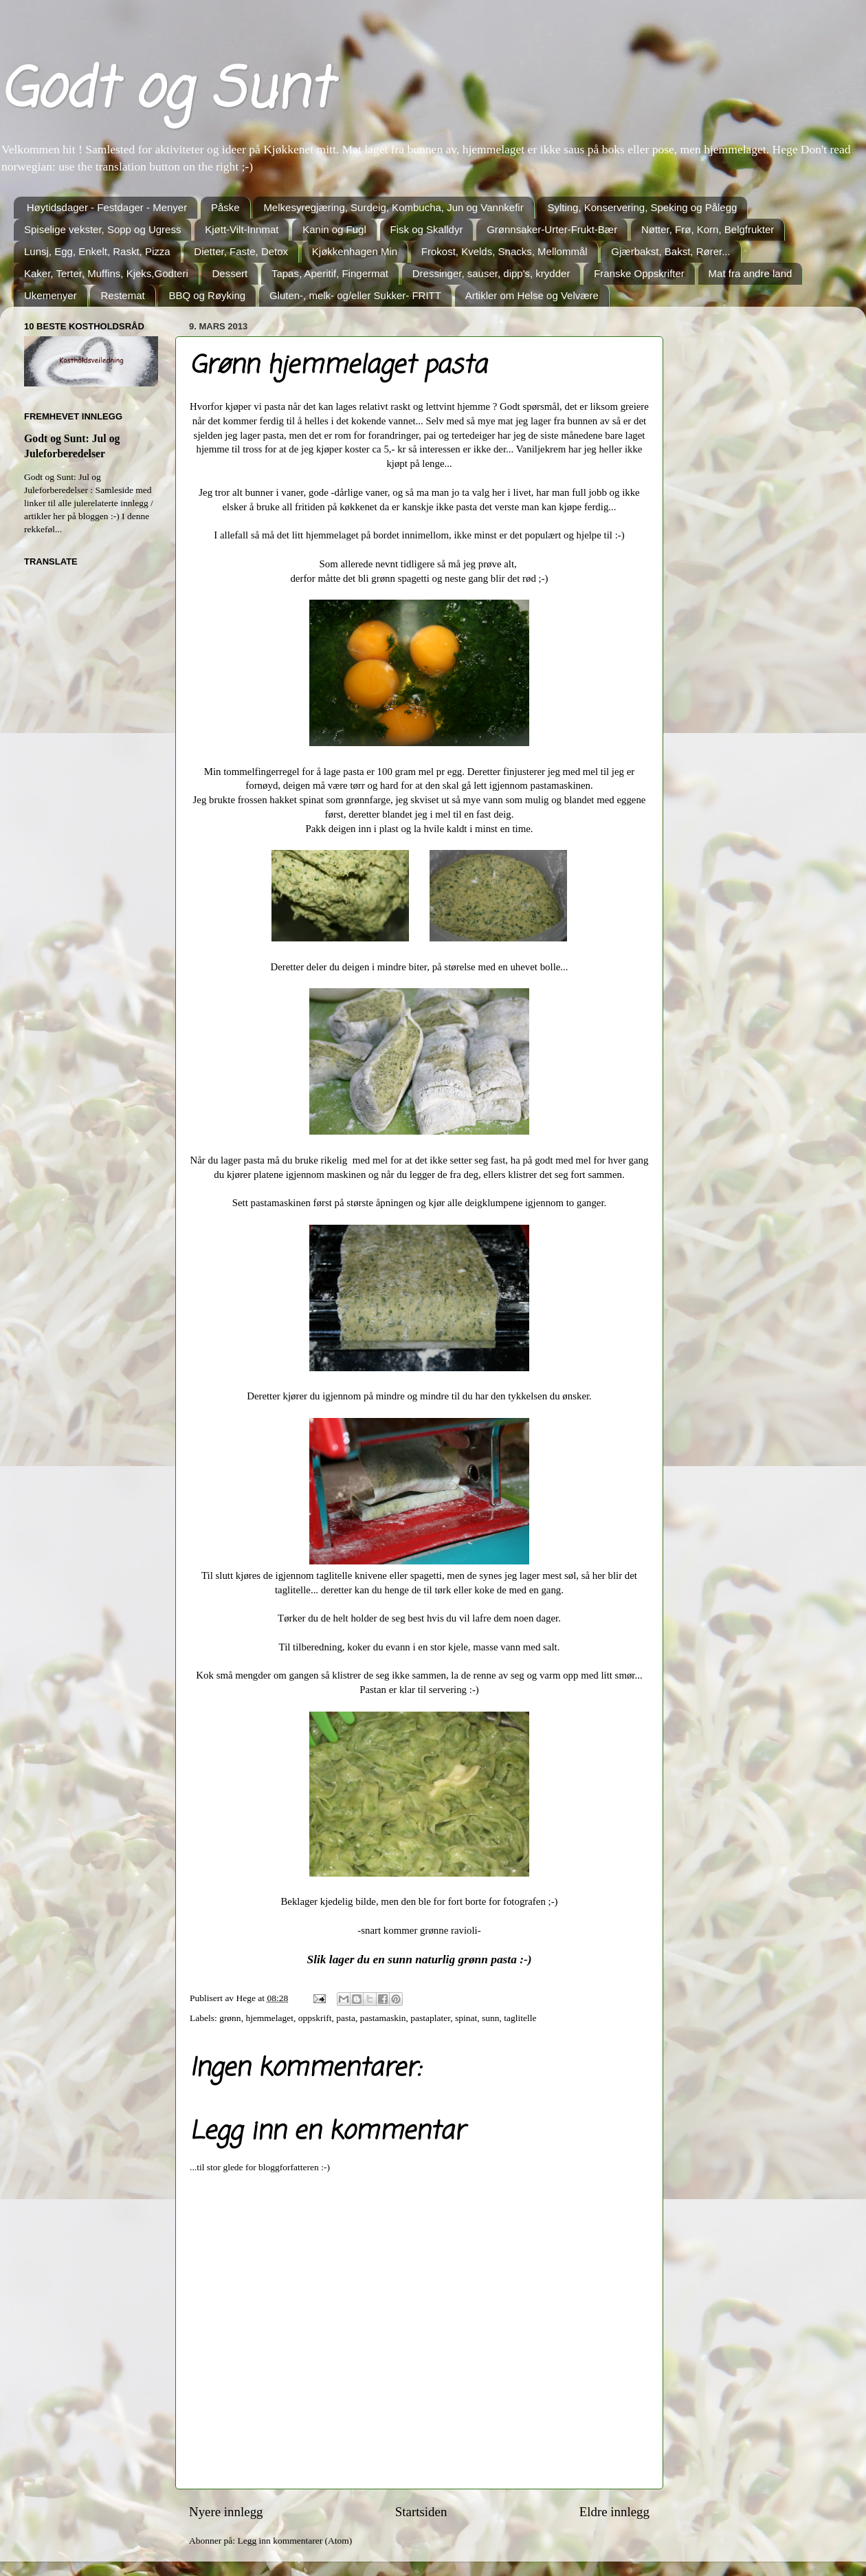 The image size is (866, 2576). Describe the element at coordinates (165, 91) in the screenshot. I see `Godt og Sunt` at that location.